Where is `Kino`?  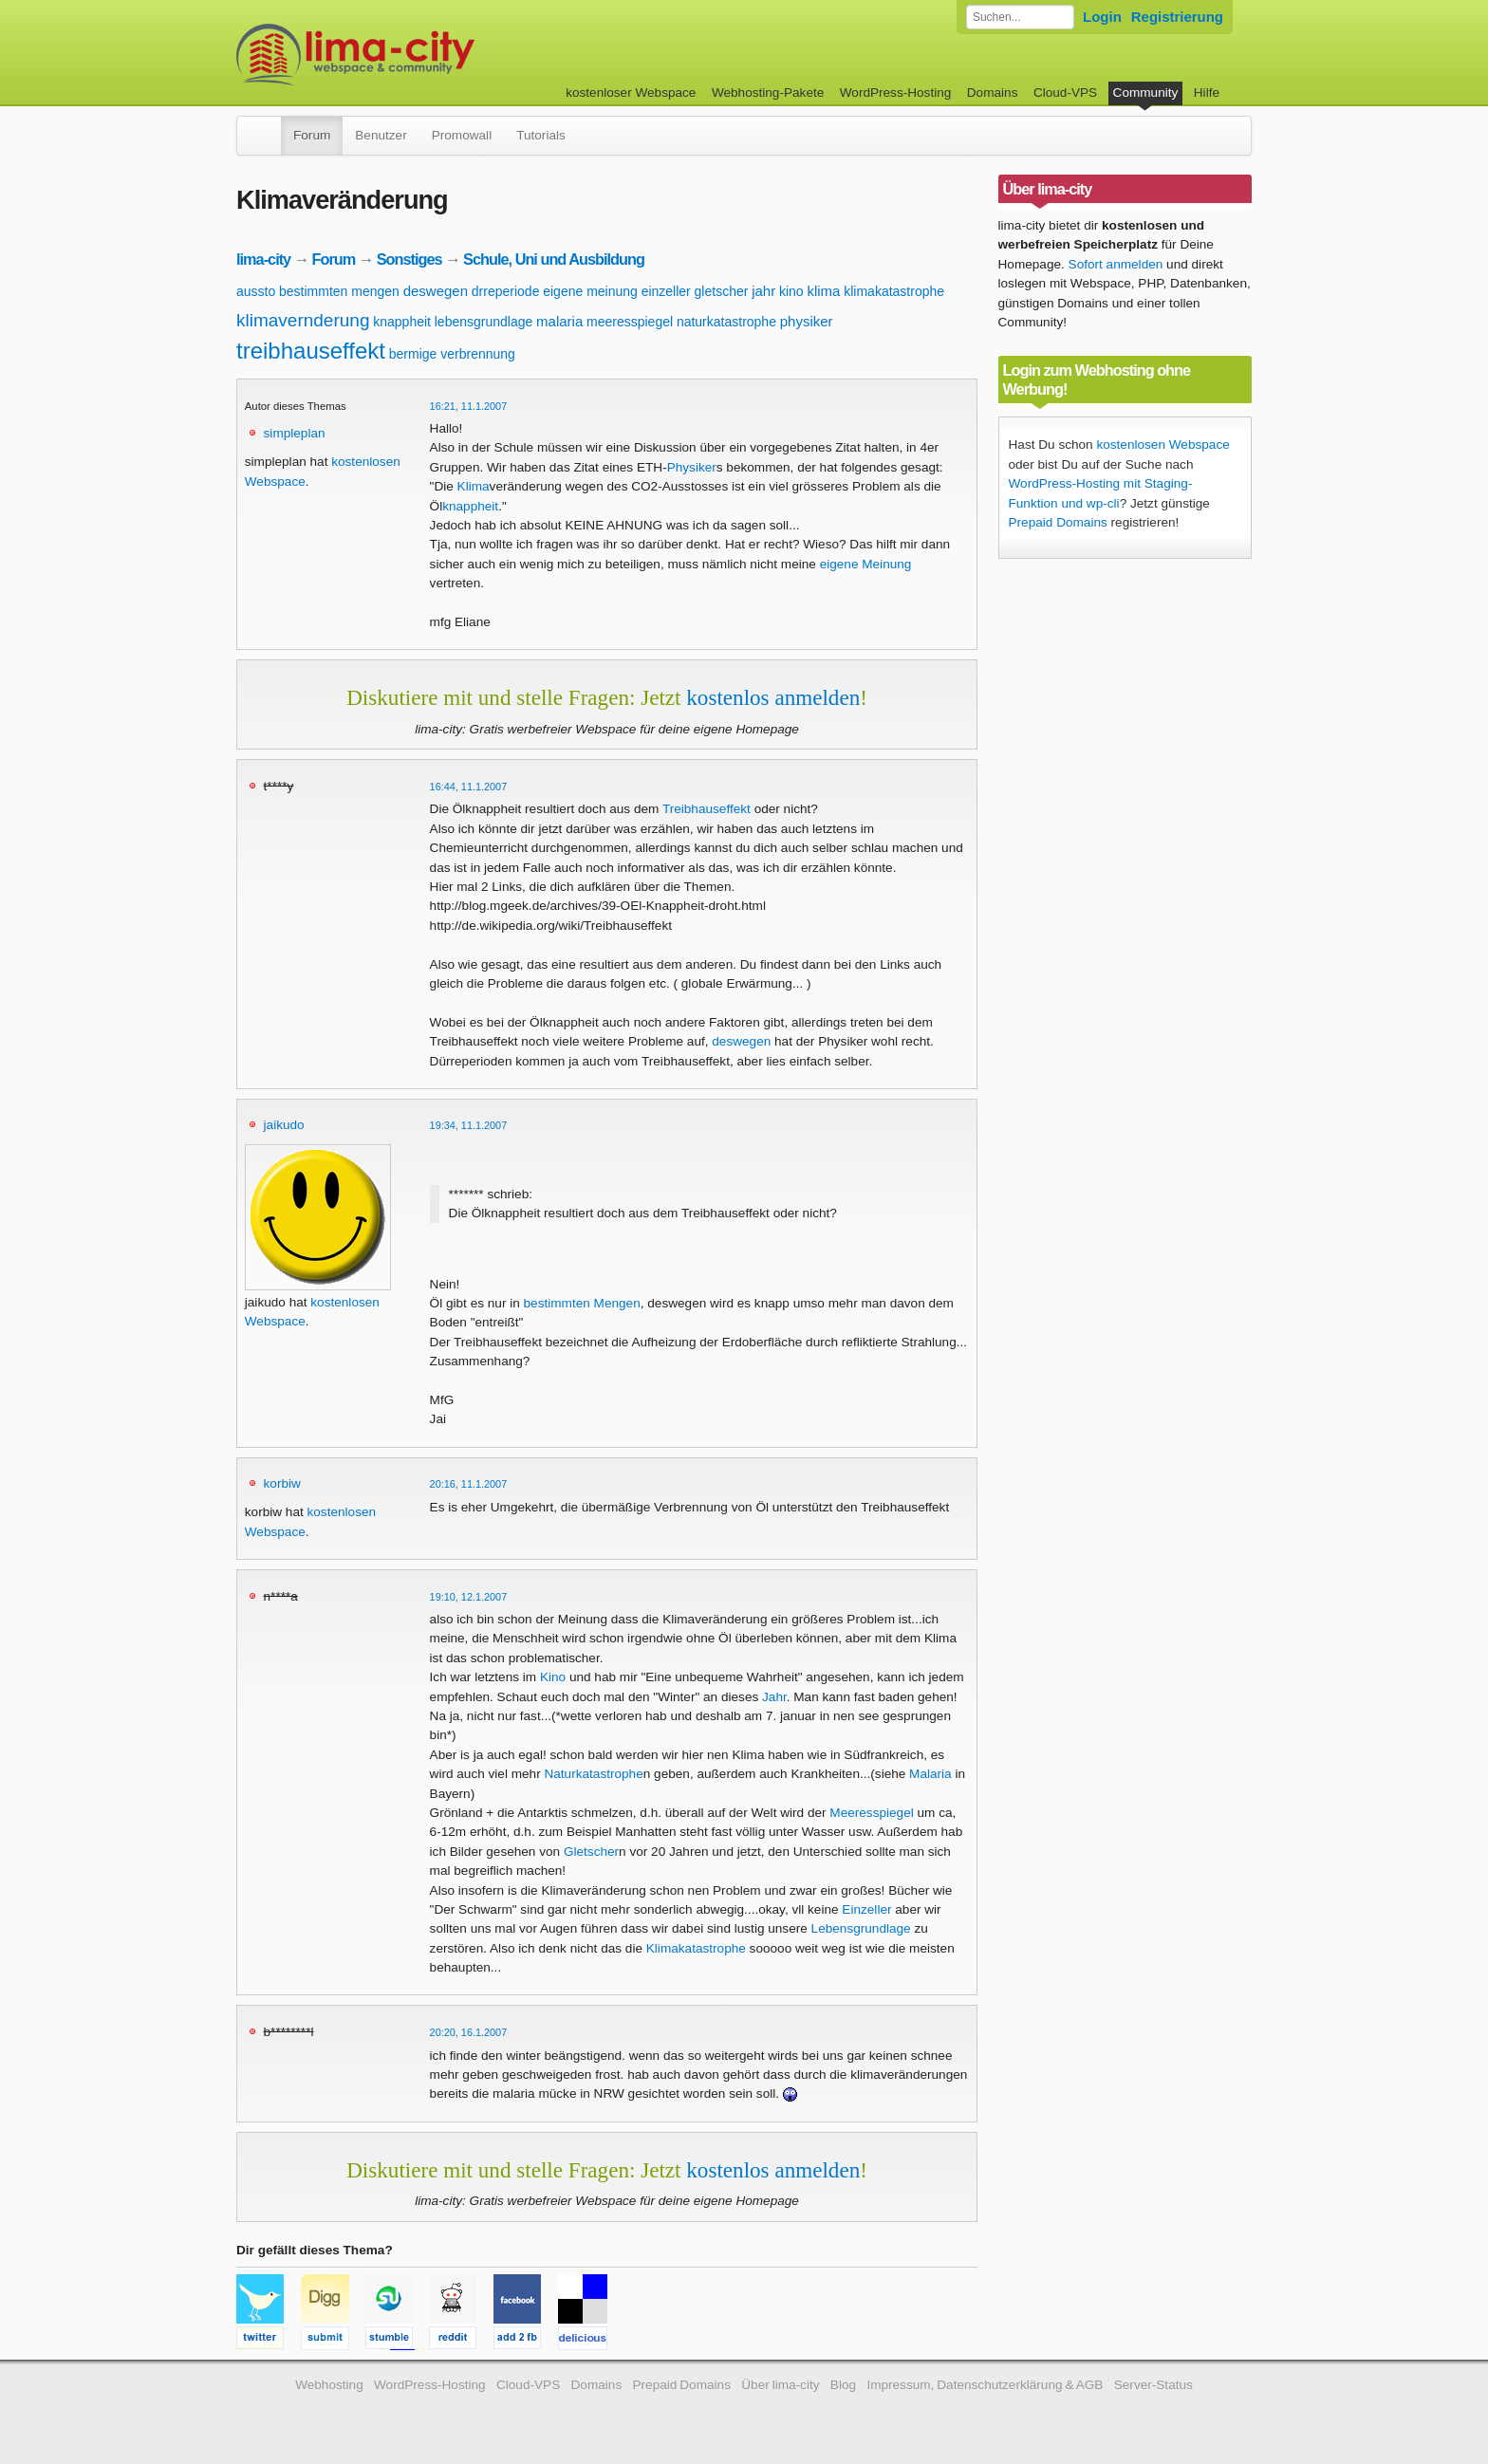 Kino is located at coordinates (553, 1677).